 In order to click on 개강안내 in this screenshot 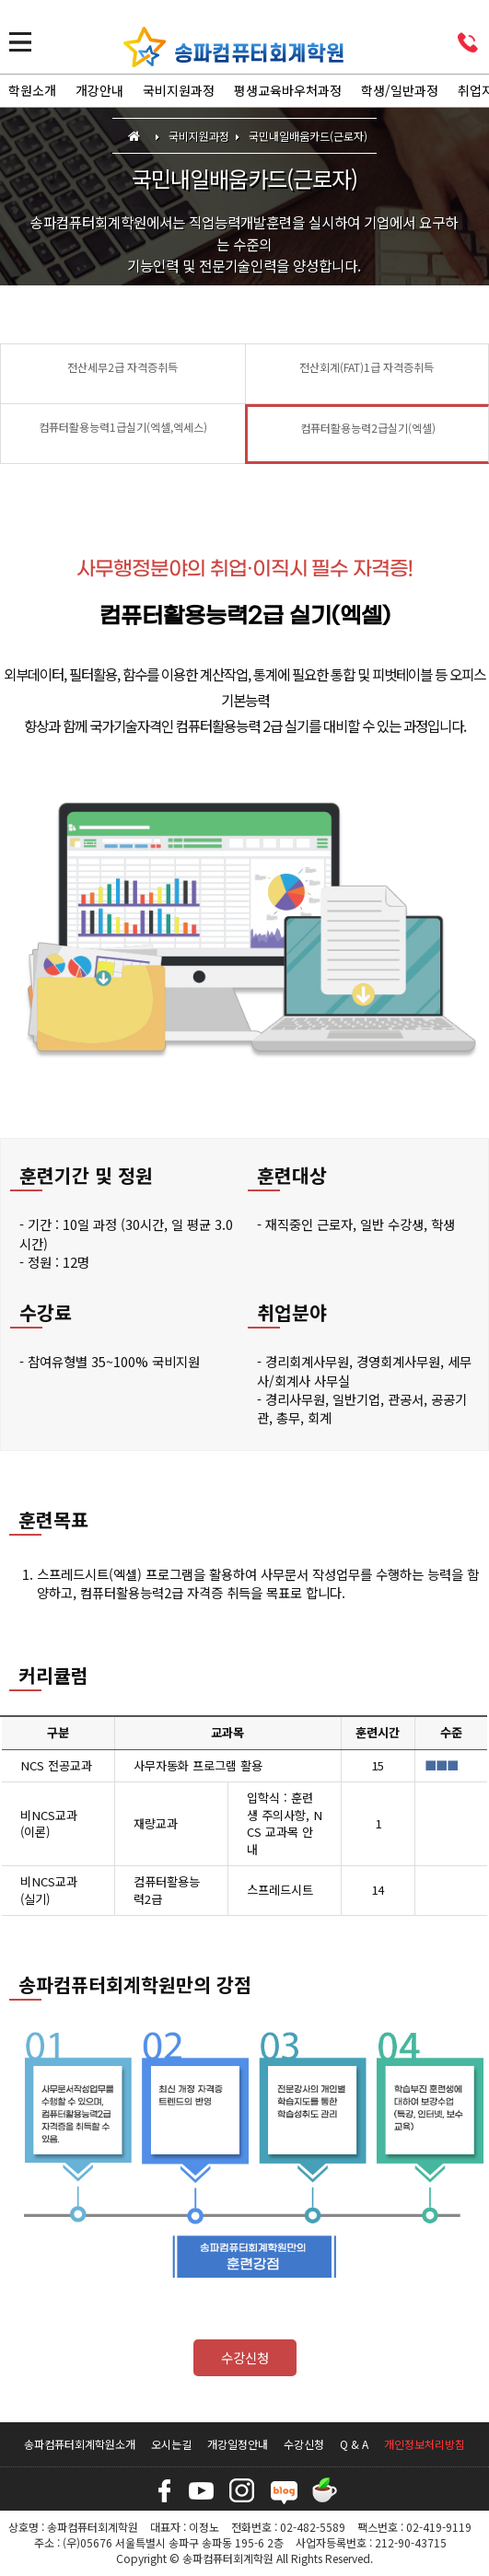, I will do `click(99, 90)`.